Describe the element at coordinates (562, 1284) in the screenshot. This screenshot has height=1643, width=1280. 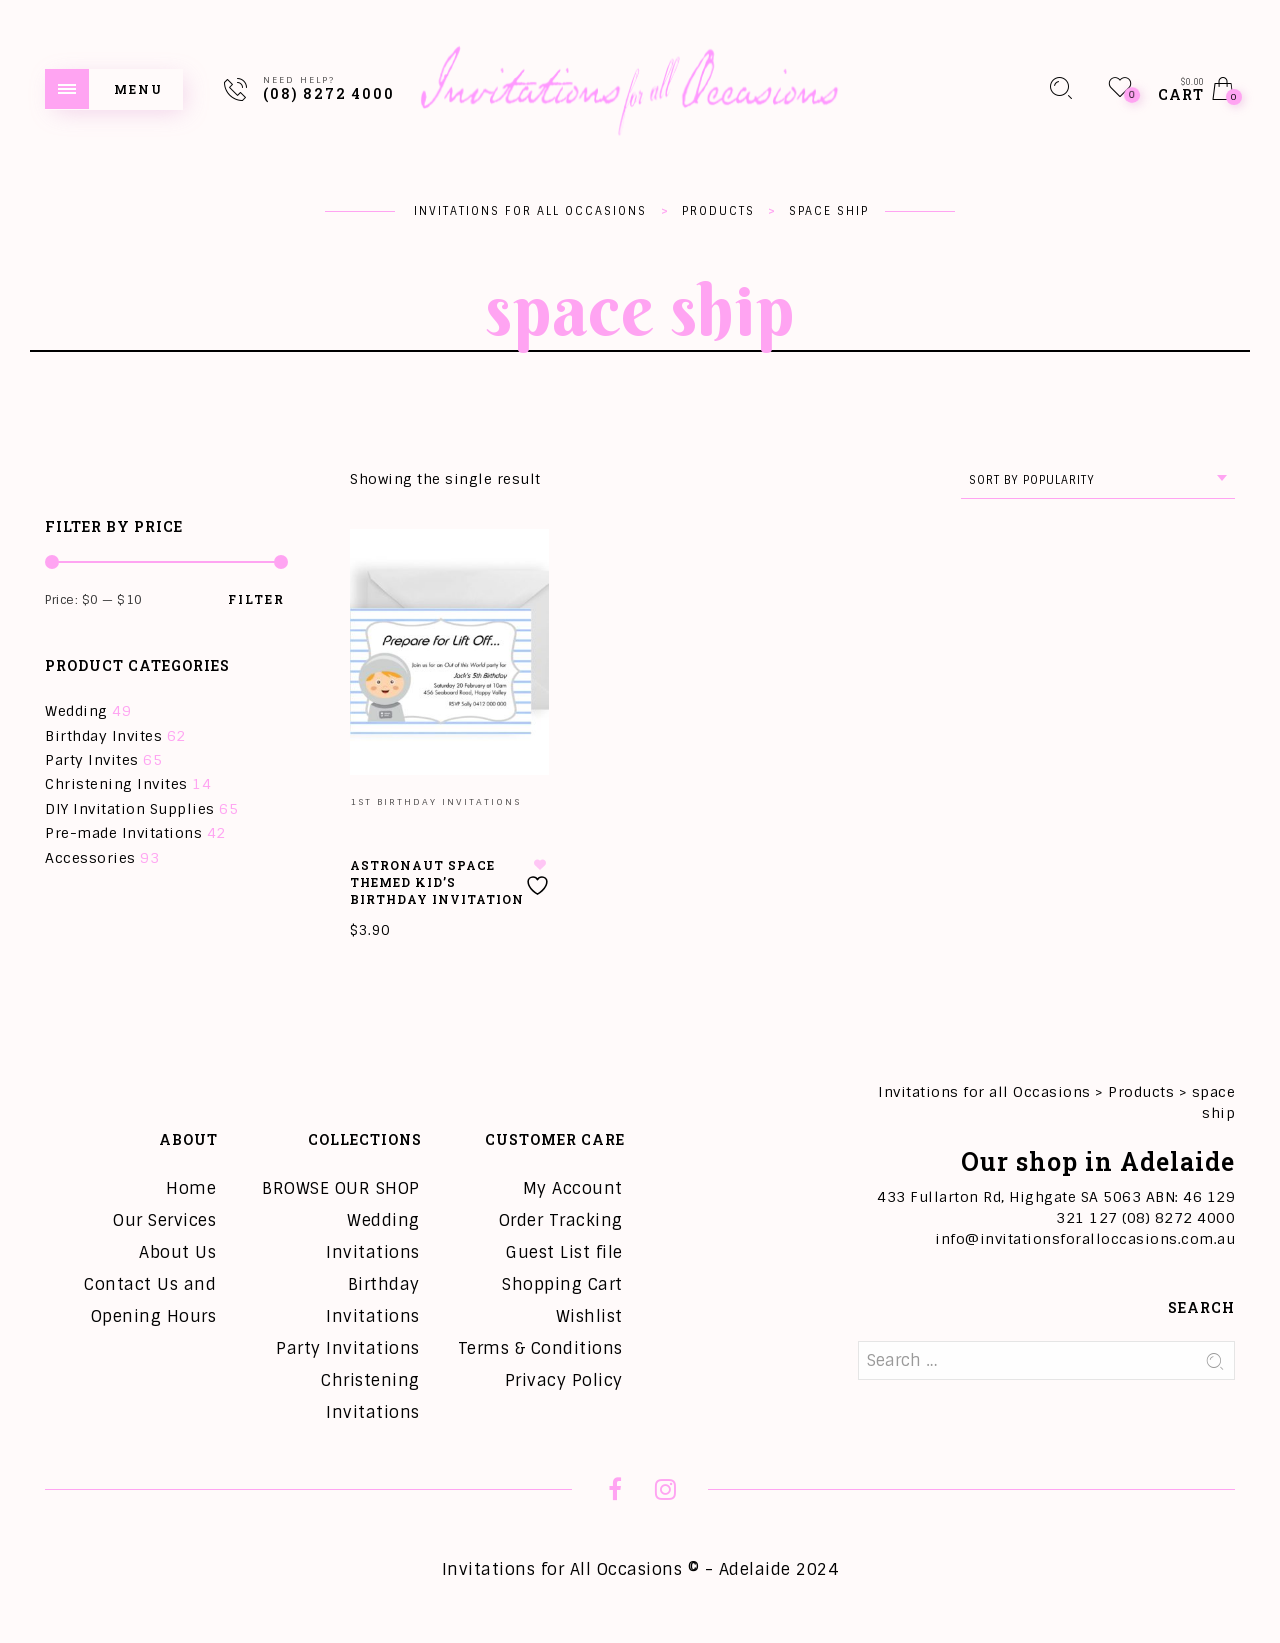
I see `Shopping Cart` at that location.